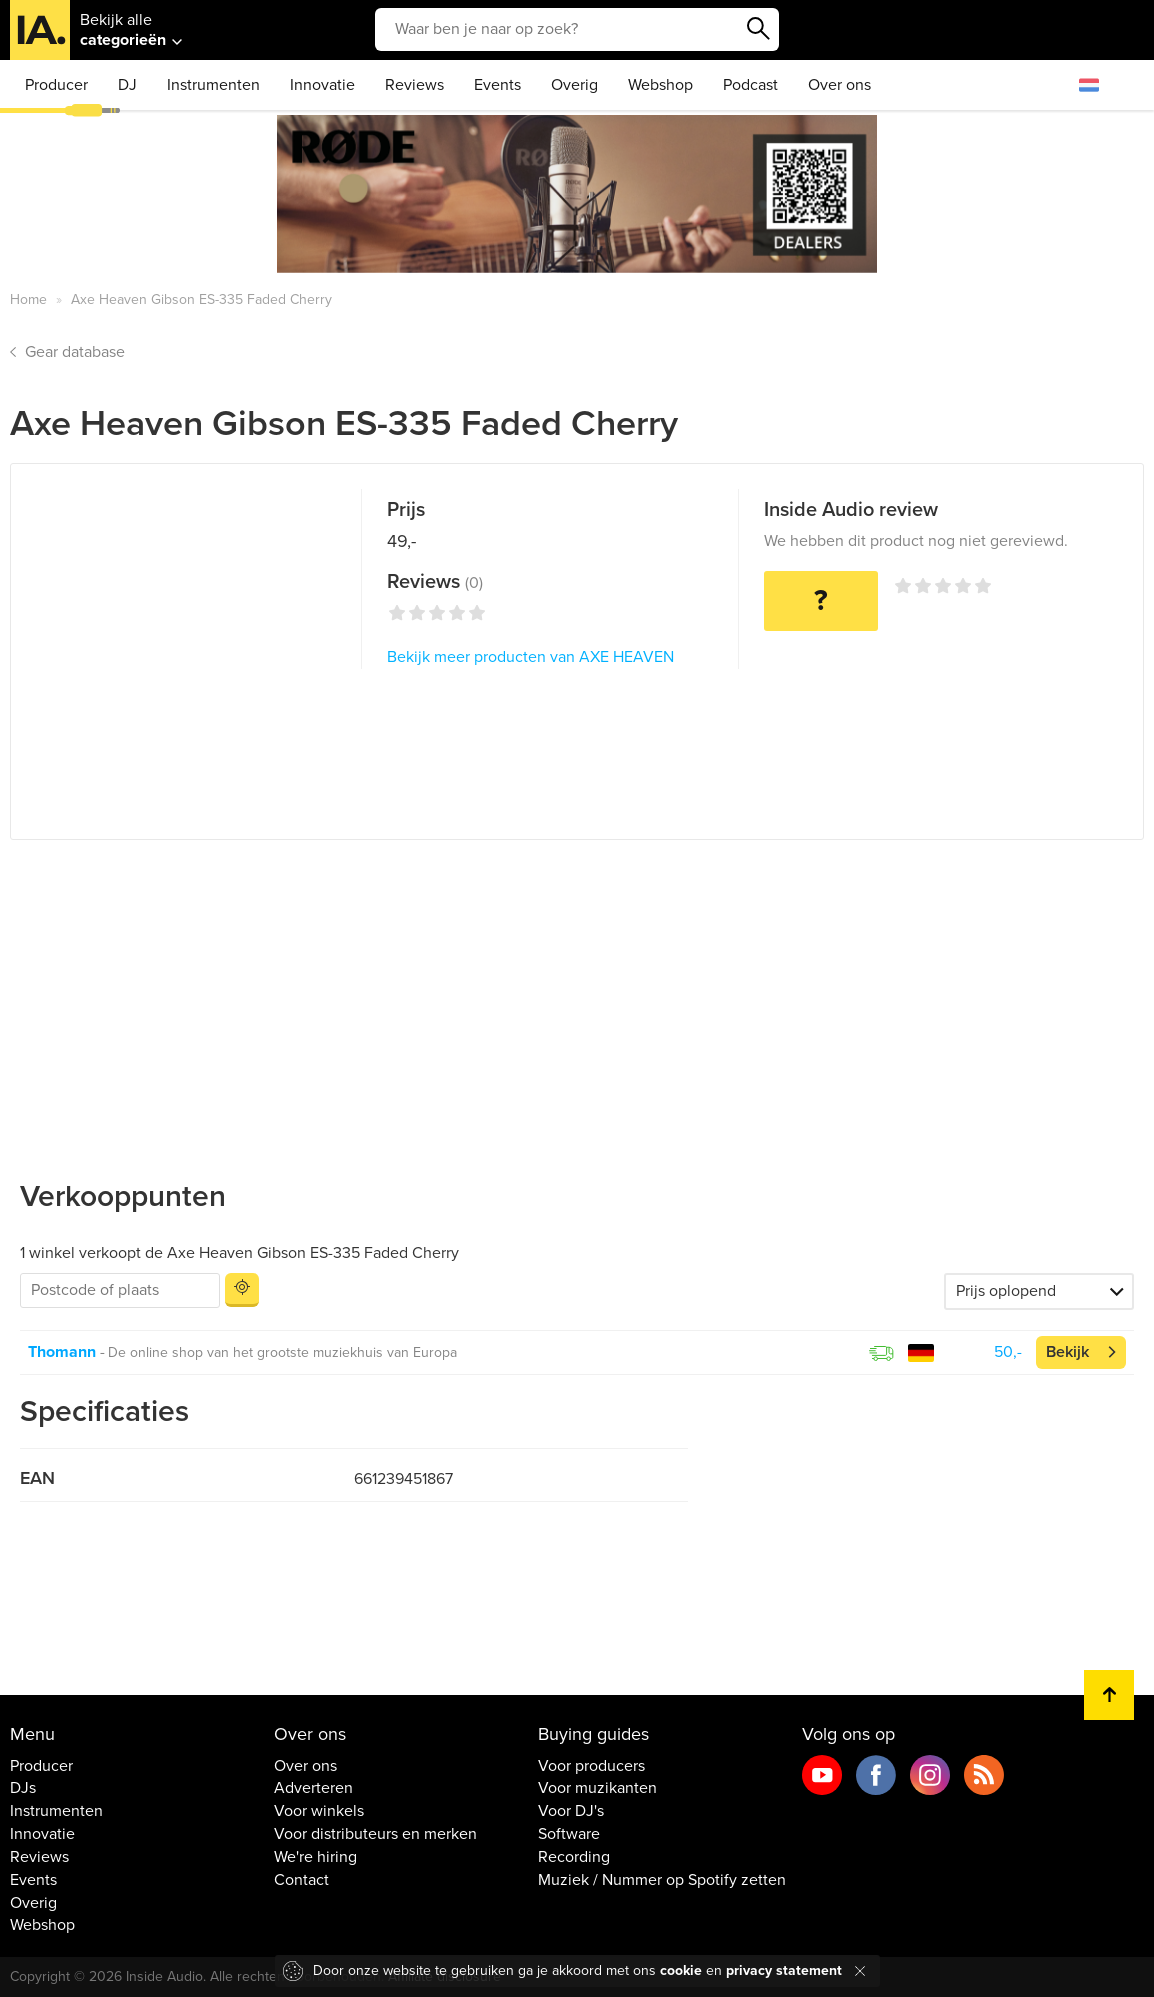 The image size is (1154, 1997). I want to click on Gear database, so click(75, 352).